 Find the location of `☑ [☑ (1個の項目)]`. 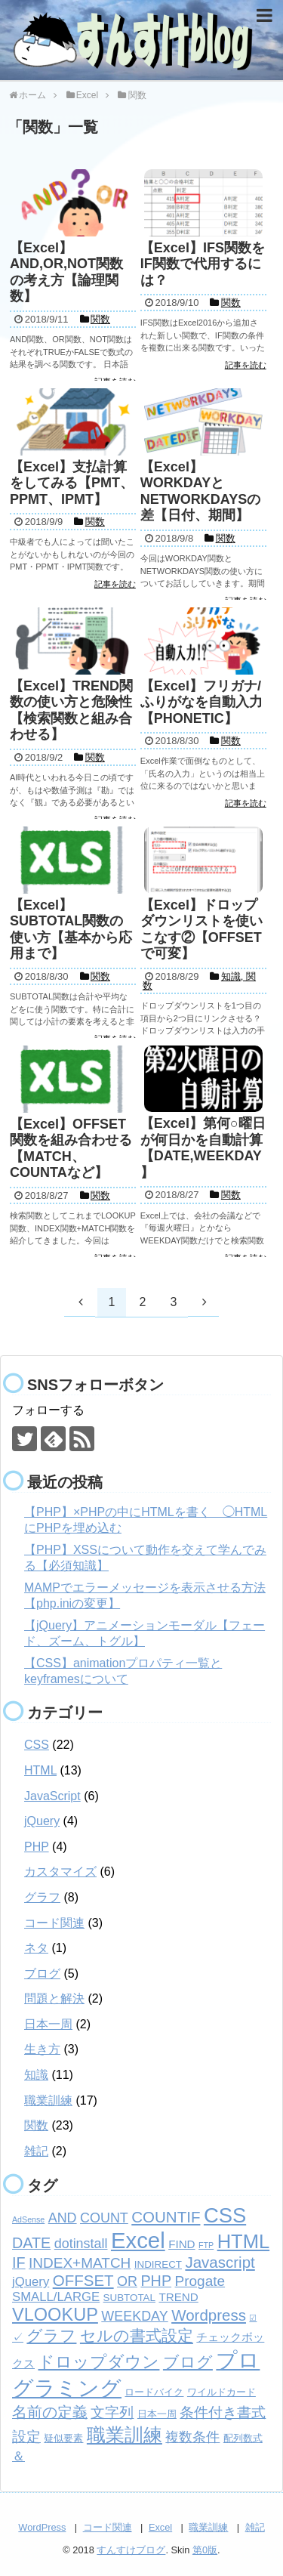

☑ [☑ (1個の項目)] is located at coordinates (253, 2317).